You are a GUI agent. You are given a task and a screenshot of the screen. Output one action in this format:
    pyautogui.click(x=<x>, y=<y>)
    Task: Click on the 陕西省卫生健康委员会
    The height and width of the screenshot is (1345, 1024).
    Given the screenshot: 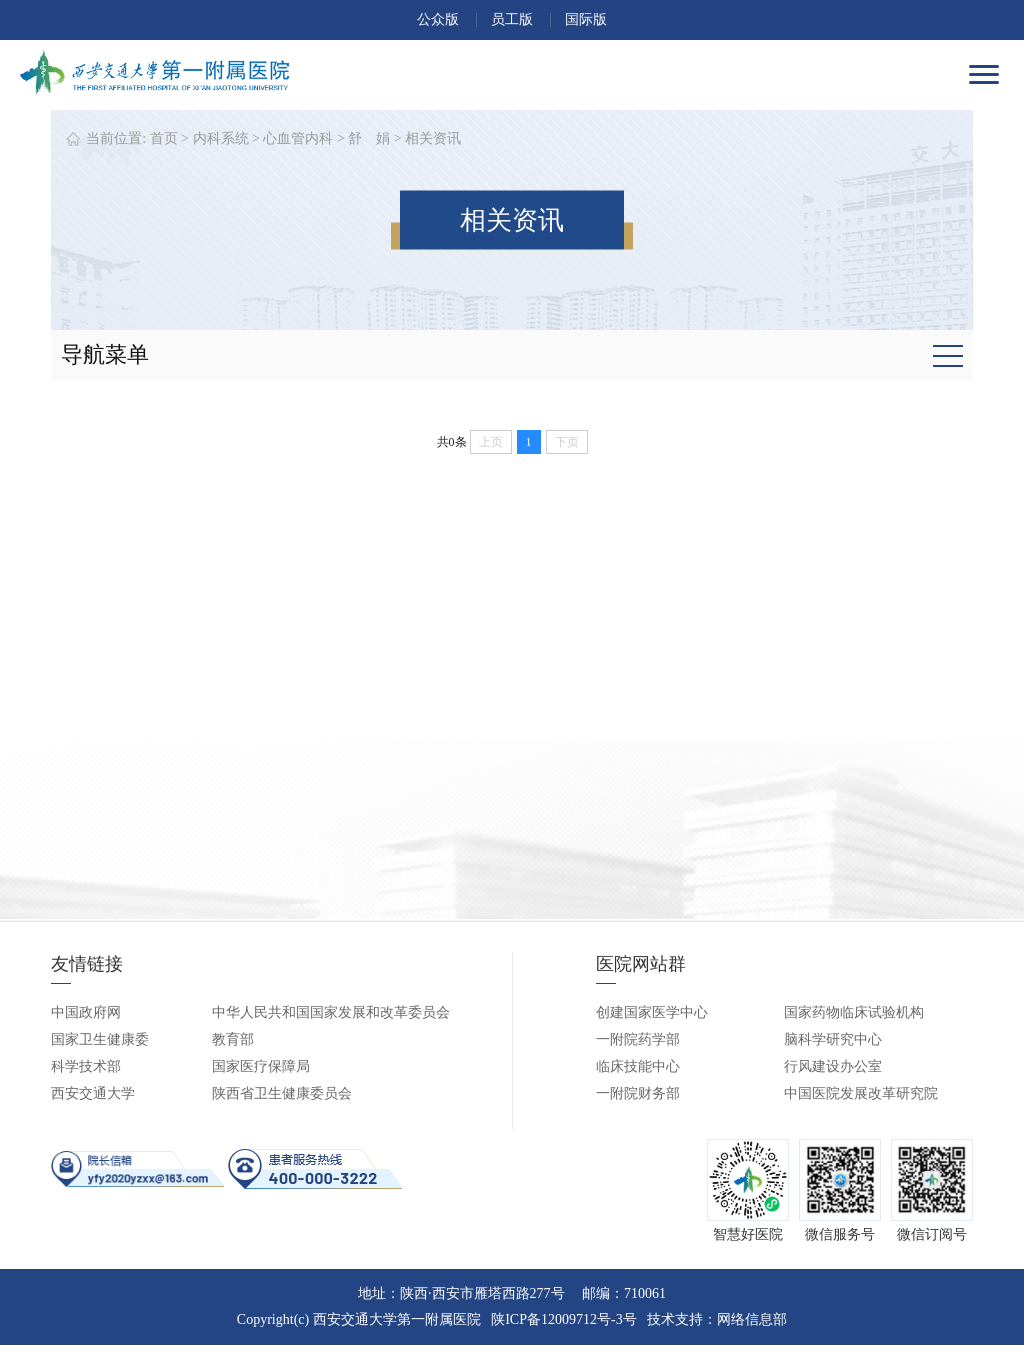 What is the action you would take?
    pyautogui.click(x=282, y=1093)
    